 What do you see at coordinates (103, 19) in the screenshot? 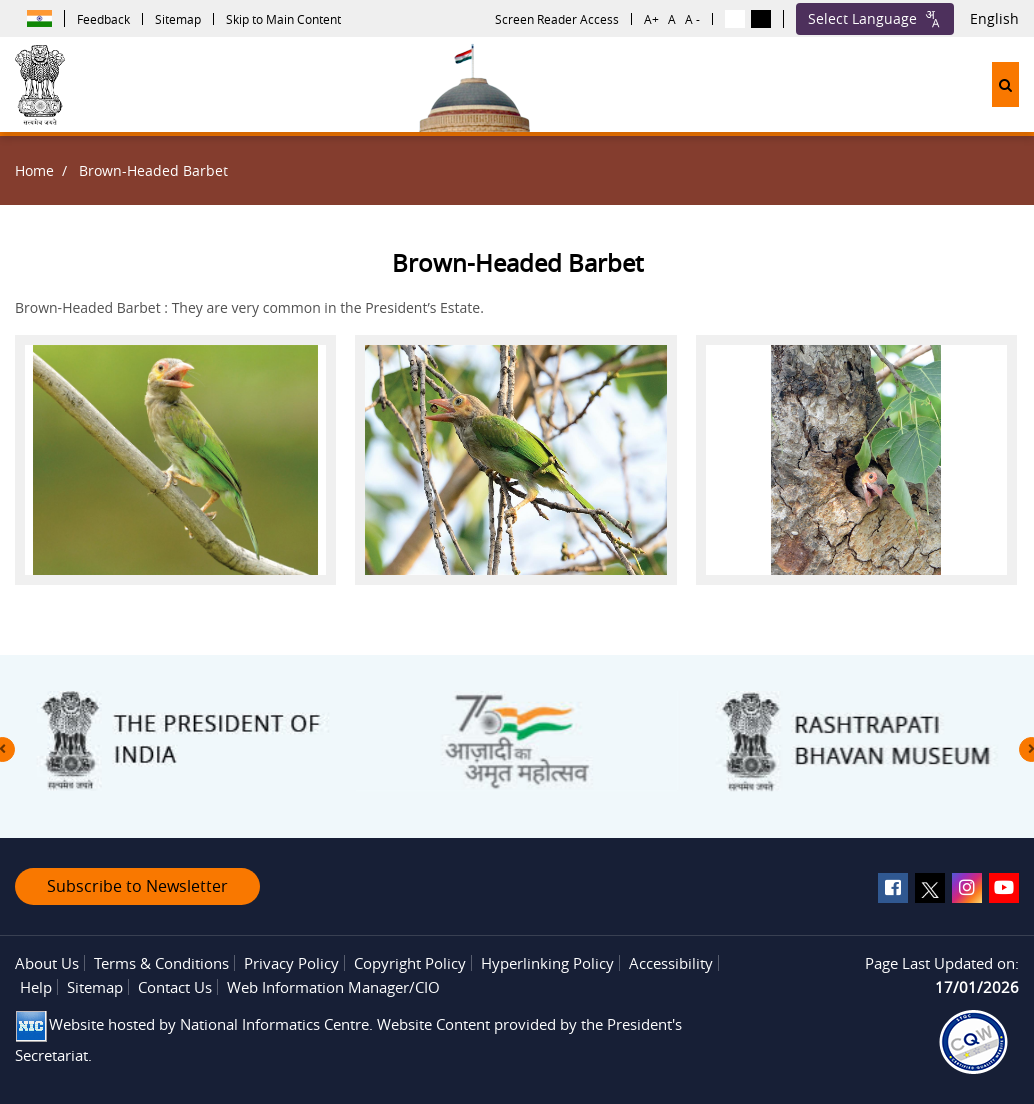
I see `Feedback` at bounding box center [103, 19].